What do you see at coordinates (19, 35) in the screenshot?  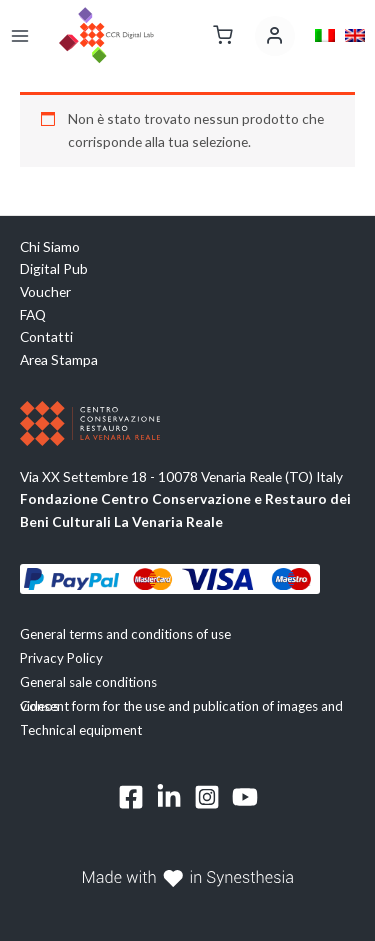 I see `[Main menu toggle]` at bounding box center [19, 35].